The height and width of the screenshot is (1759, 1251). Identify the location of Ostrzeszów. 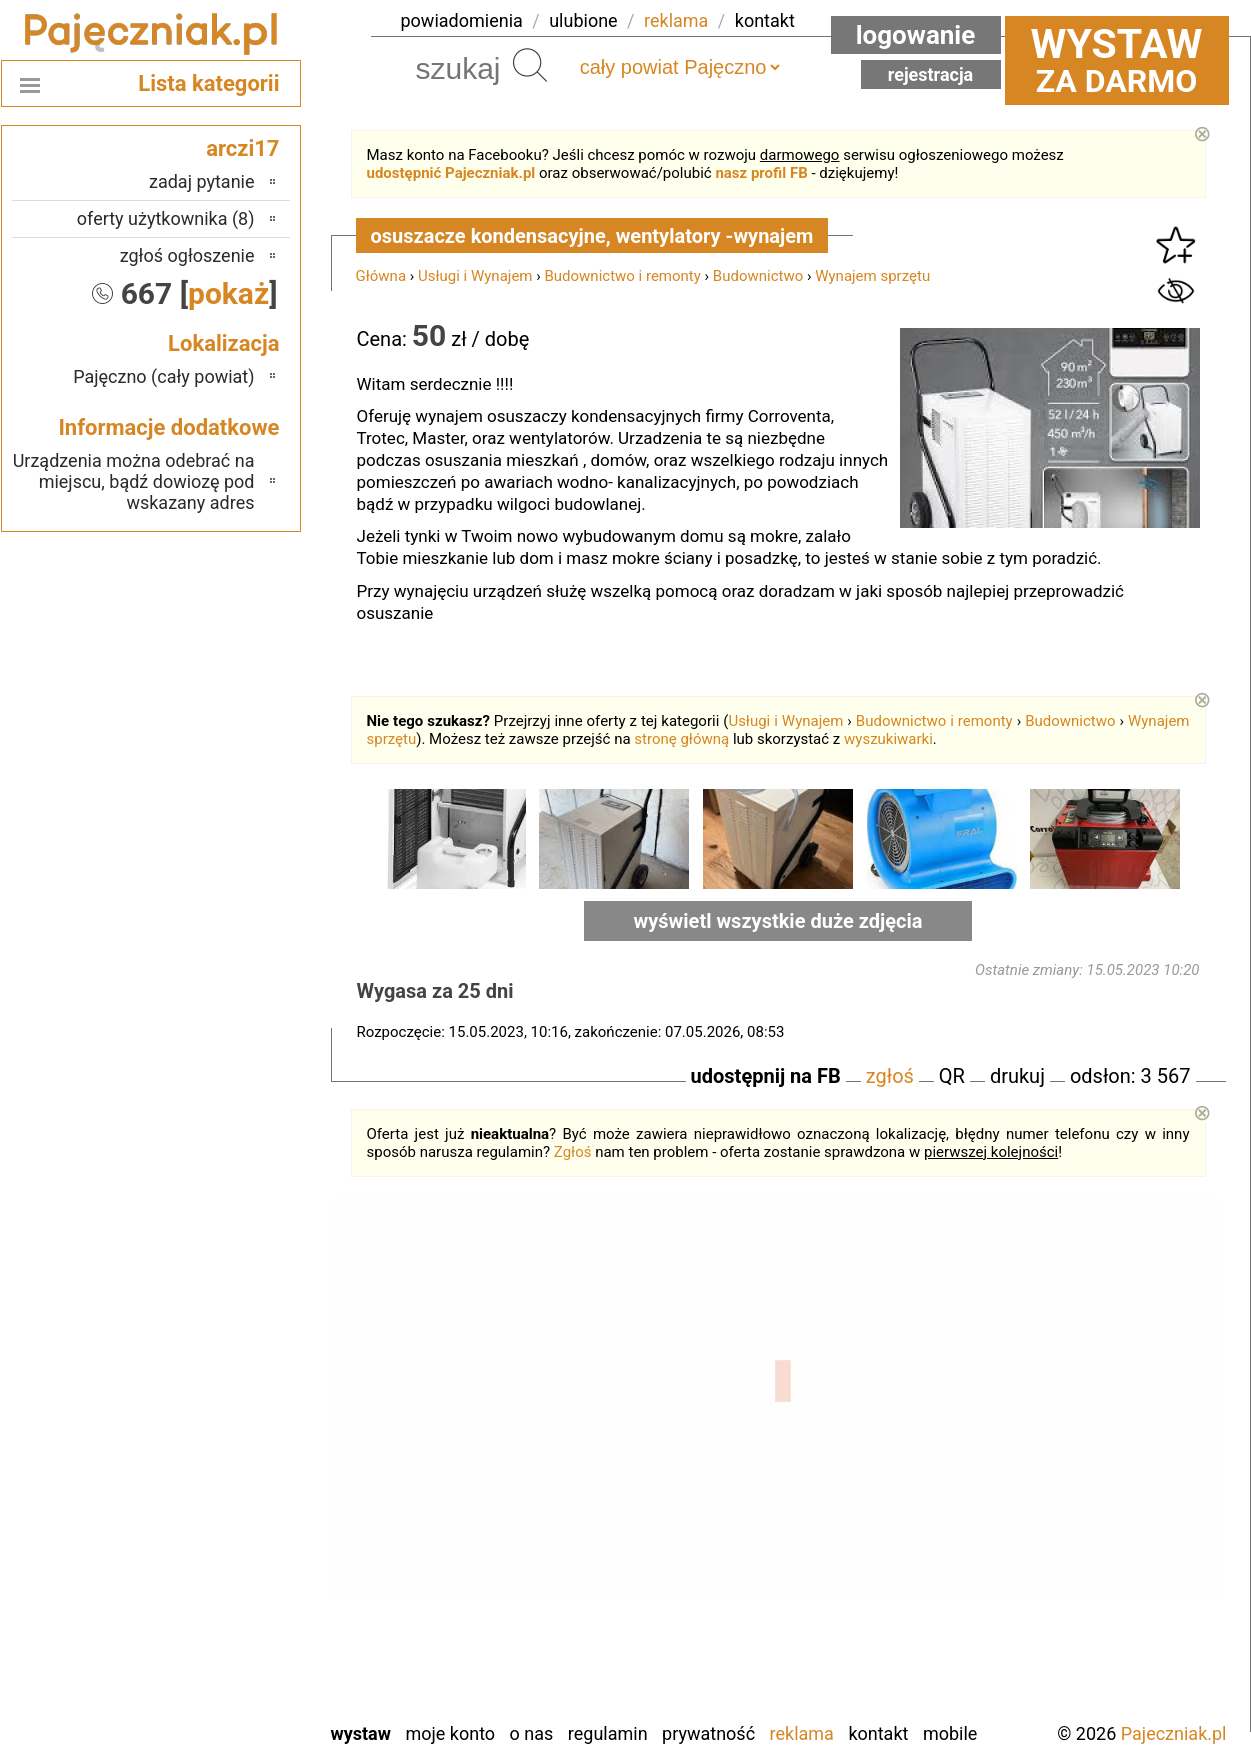
(211, 1488).